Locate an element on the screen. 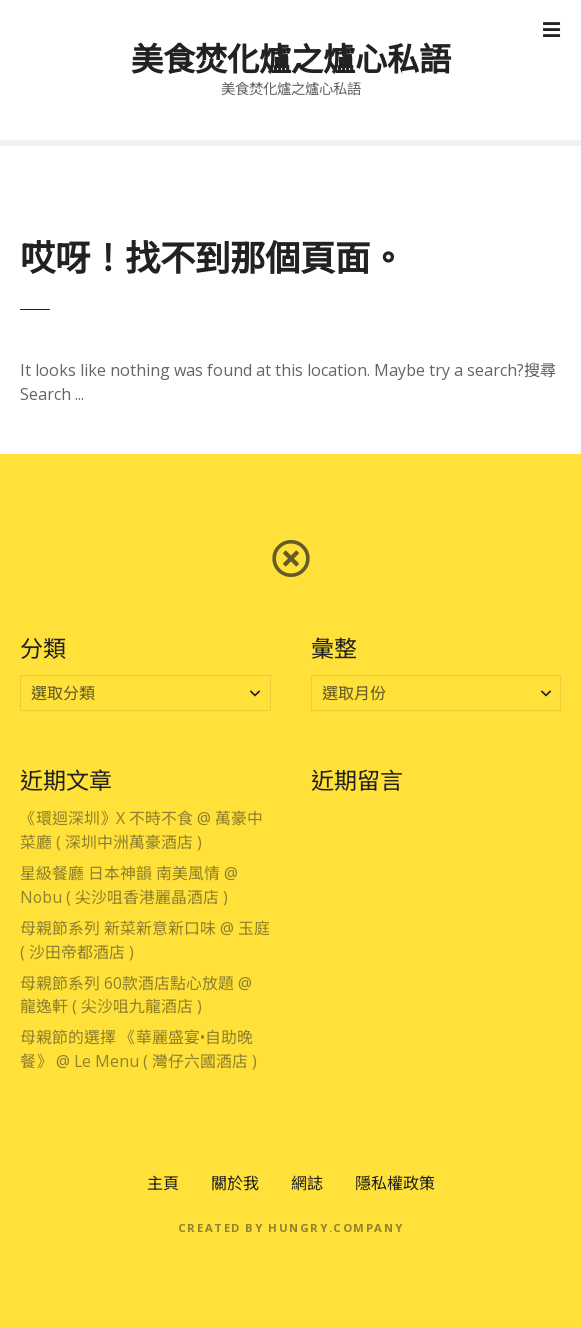 The height and width of the screenshot is (1327, 581). 主頁 is located at coordinates (163, 1183).